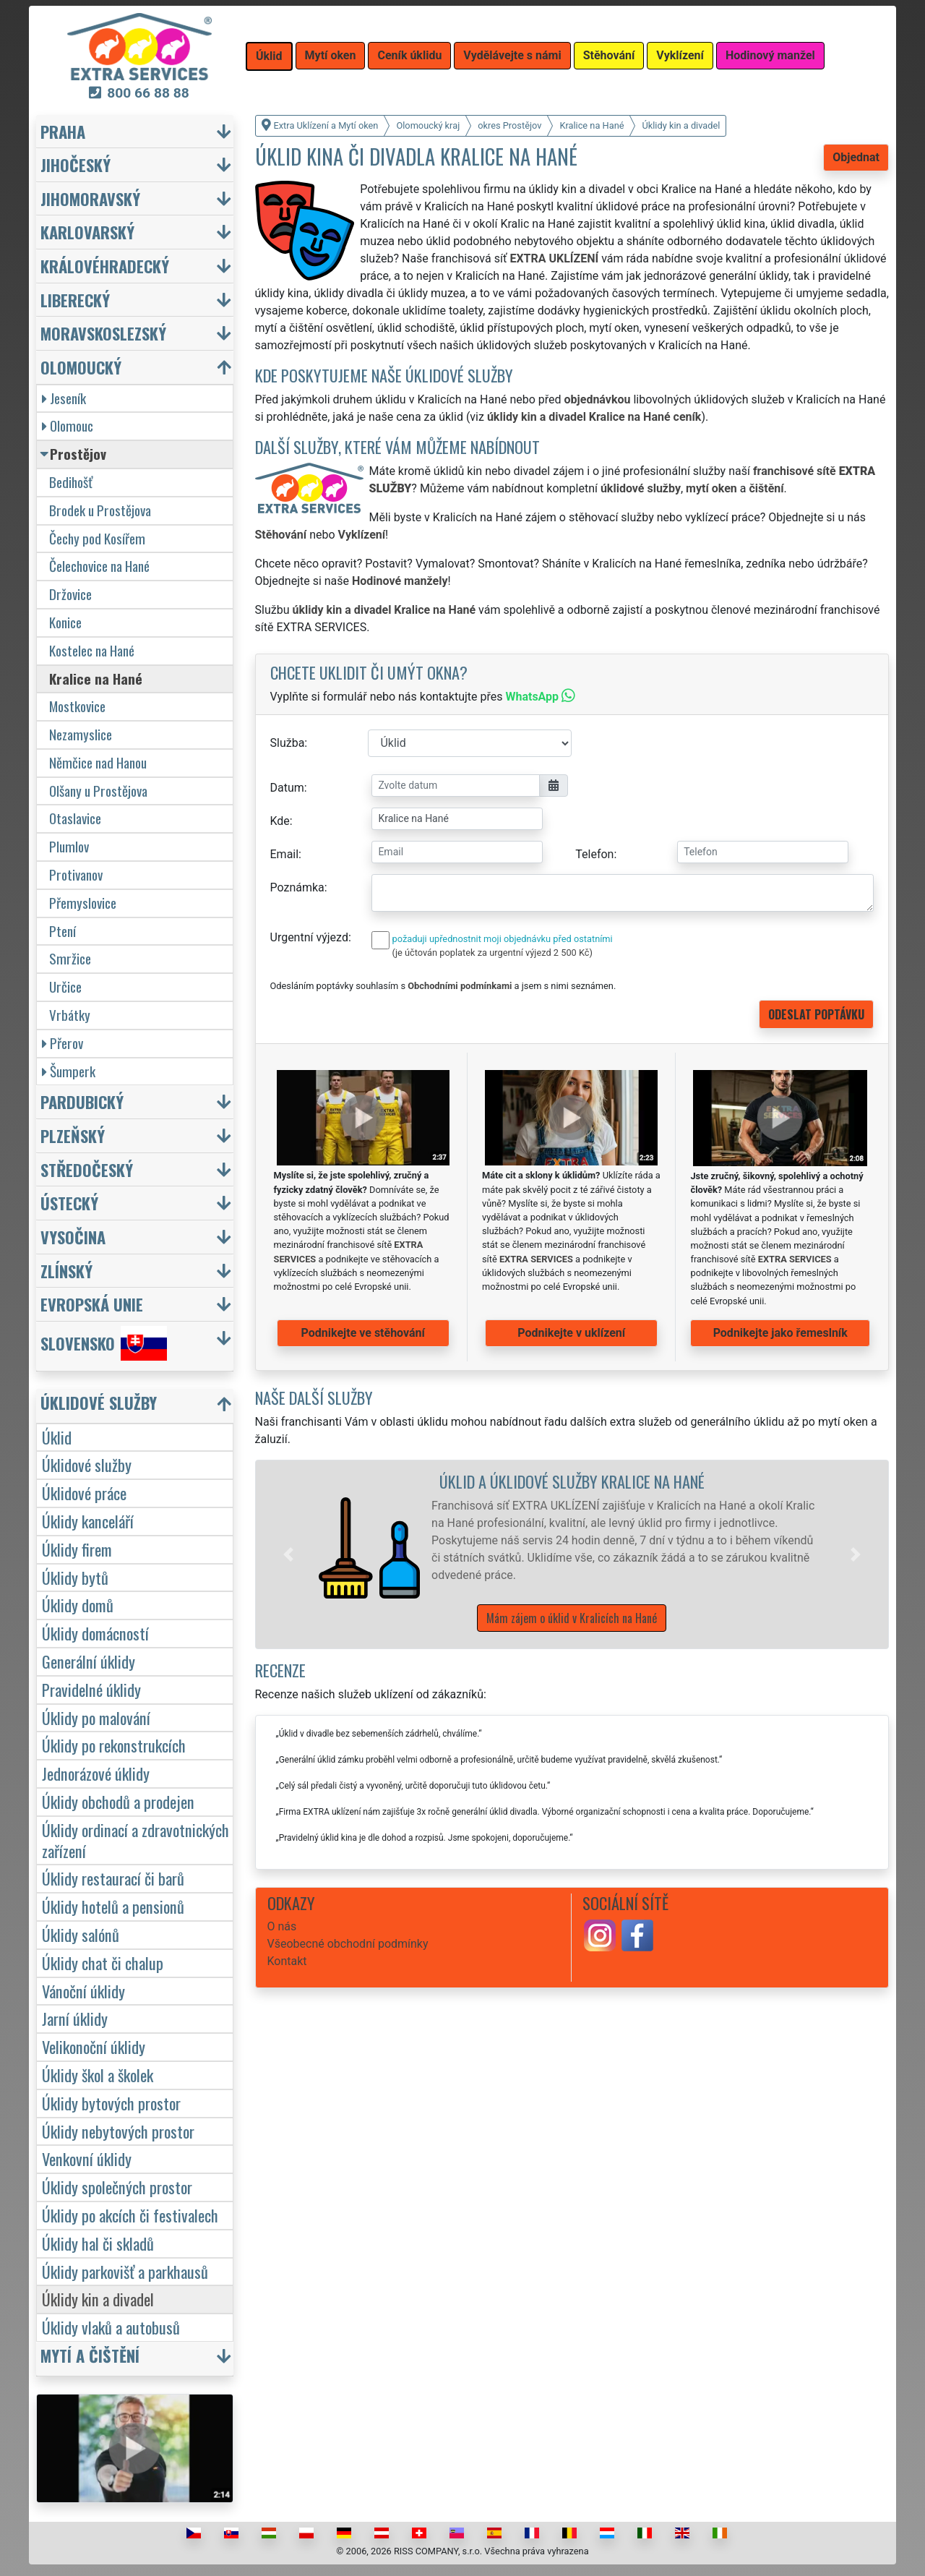  What do you see at coordinates (77, 1605) in the screenshot?
I see `Úklidy domů` at bounding box center [77, 1605].